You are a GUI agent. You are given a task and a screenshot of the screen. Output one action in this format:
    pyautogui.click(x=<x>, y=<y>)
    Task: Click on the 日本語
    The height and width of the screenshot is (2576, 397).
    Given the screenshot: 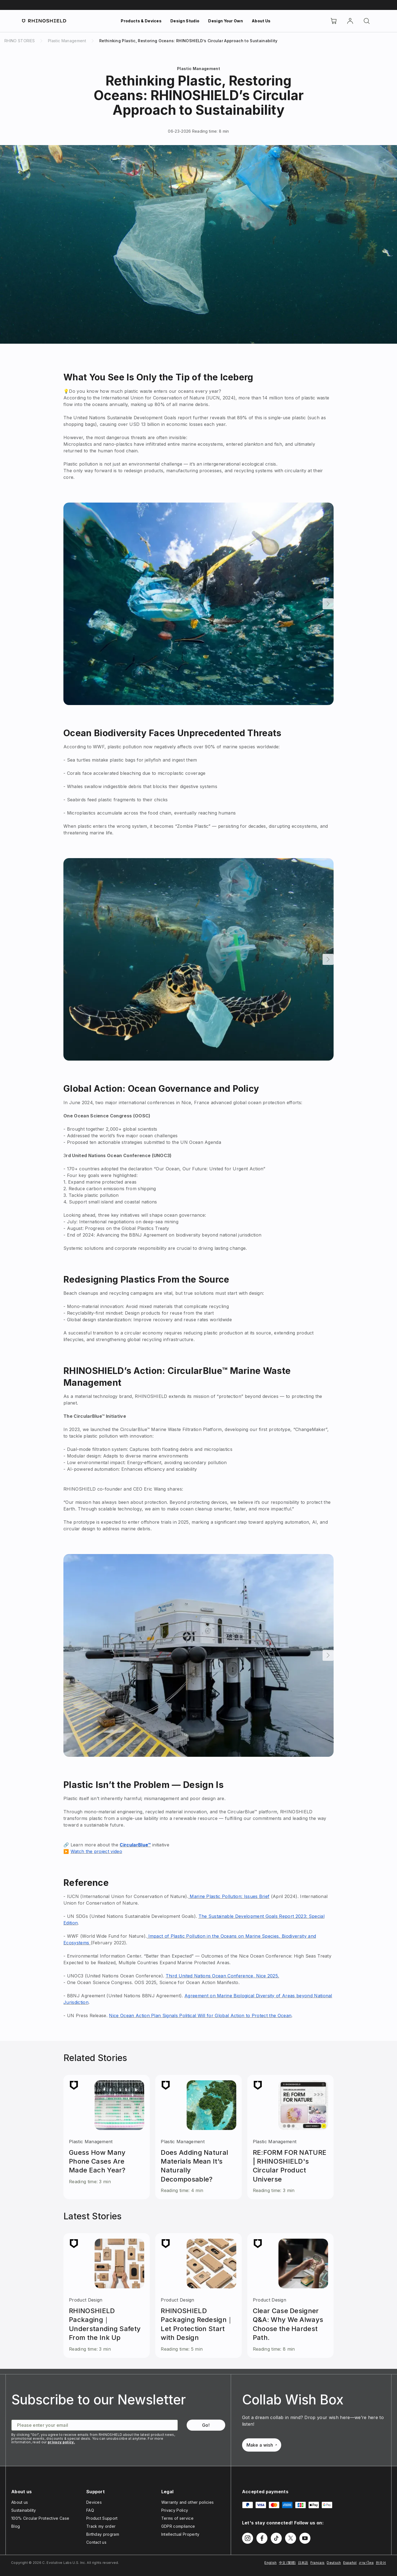 What is the action you would take?
    pyautogui.click(x=303, y=2563)
    